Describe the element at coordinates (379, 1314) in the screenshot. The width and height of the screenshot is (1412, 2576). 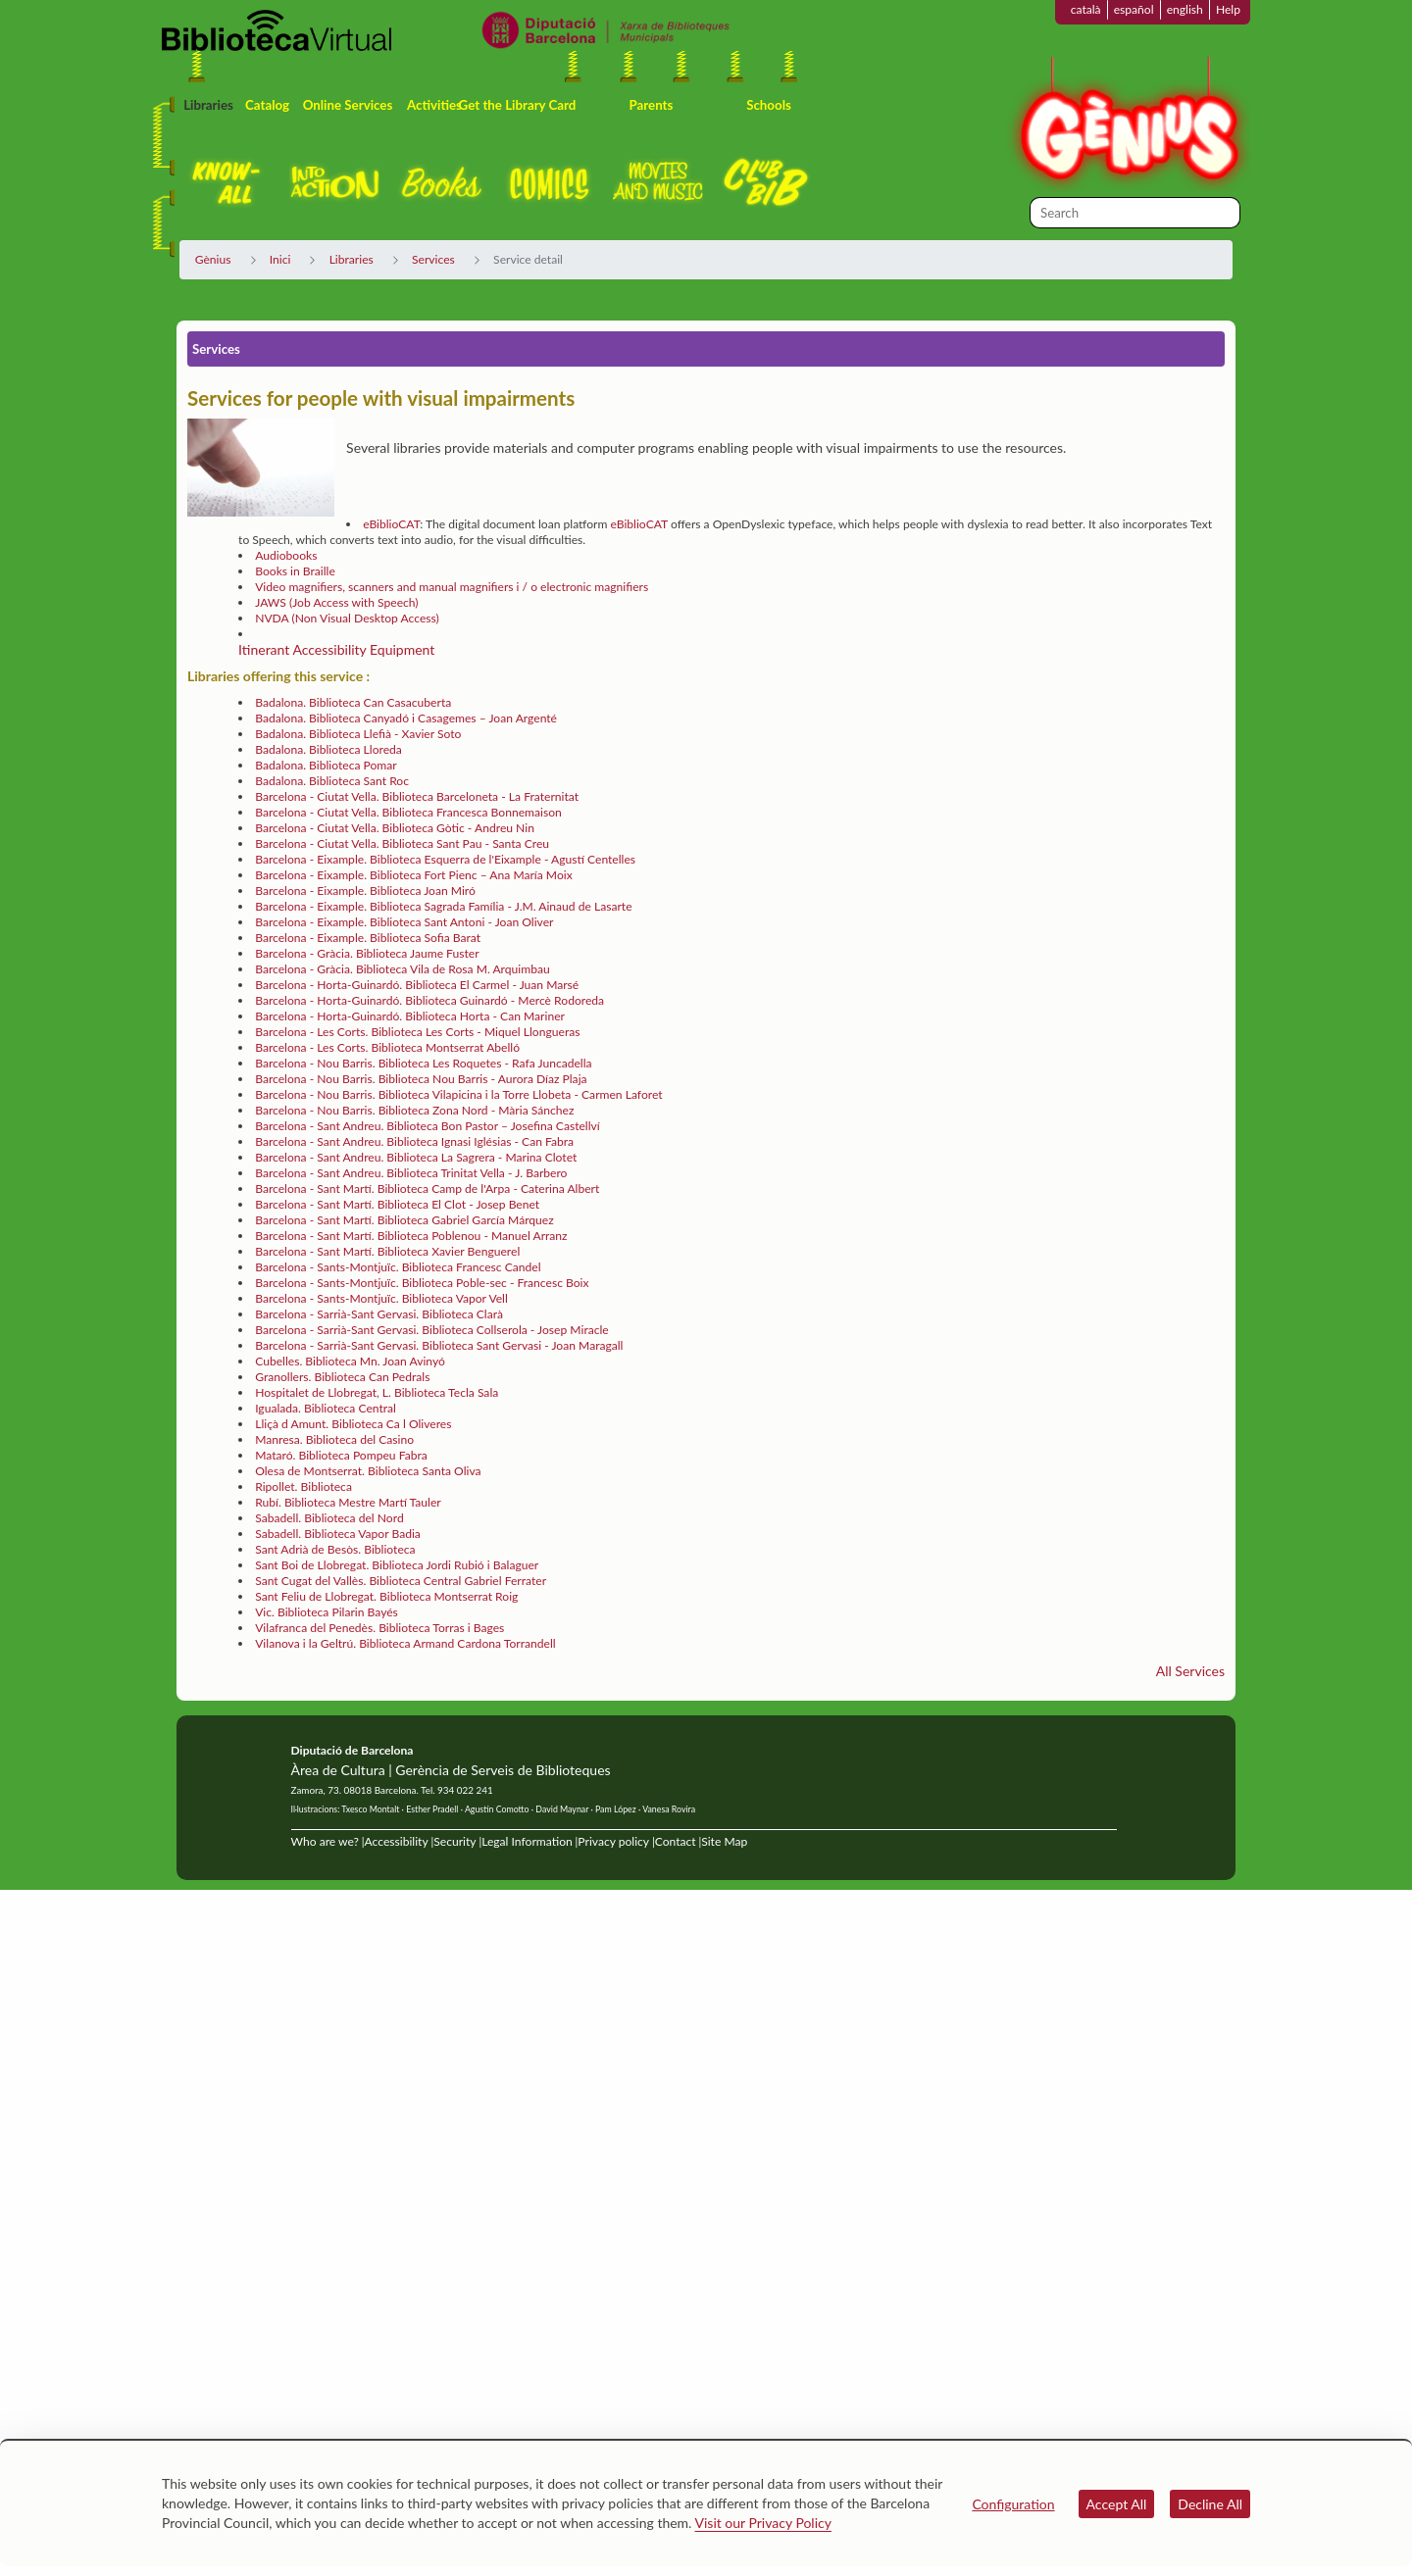
I see `Barcelona - Sarrià-Sant Gervasi. Biblioteca Clarà` at that location.